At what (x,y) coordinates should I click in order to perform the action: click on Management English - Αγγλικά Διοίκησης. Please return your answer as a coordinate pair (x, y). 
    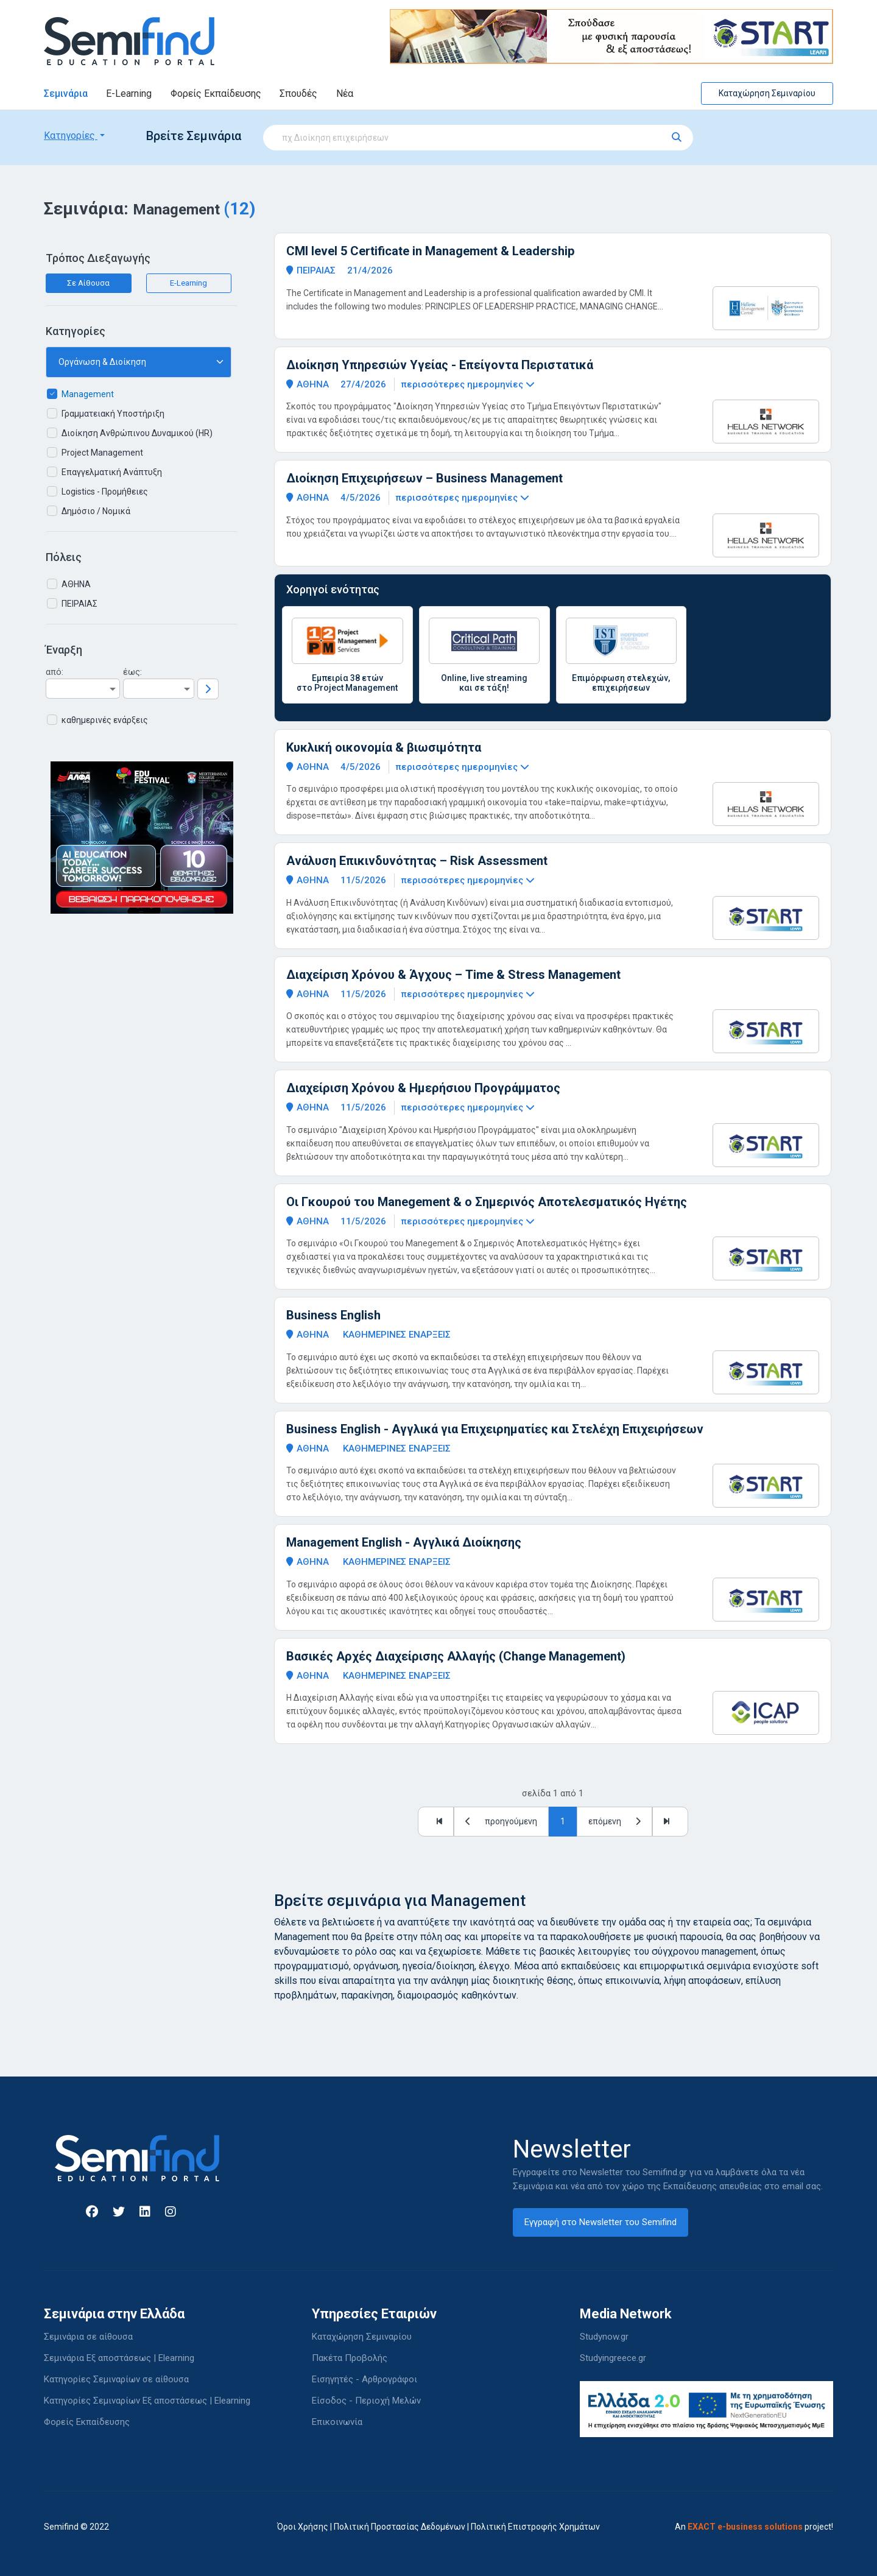
    Looking at the image, I should click on (403, 1542).